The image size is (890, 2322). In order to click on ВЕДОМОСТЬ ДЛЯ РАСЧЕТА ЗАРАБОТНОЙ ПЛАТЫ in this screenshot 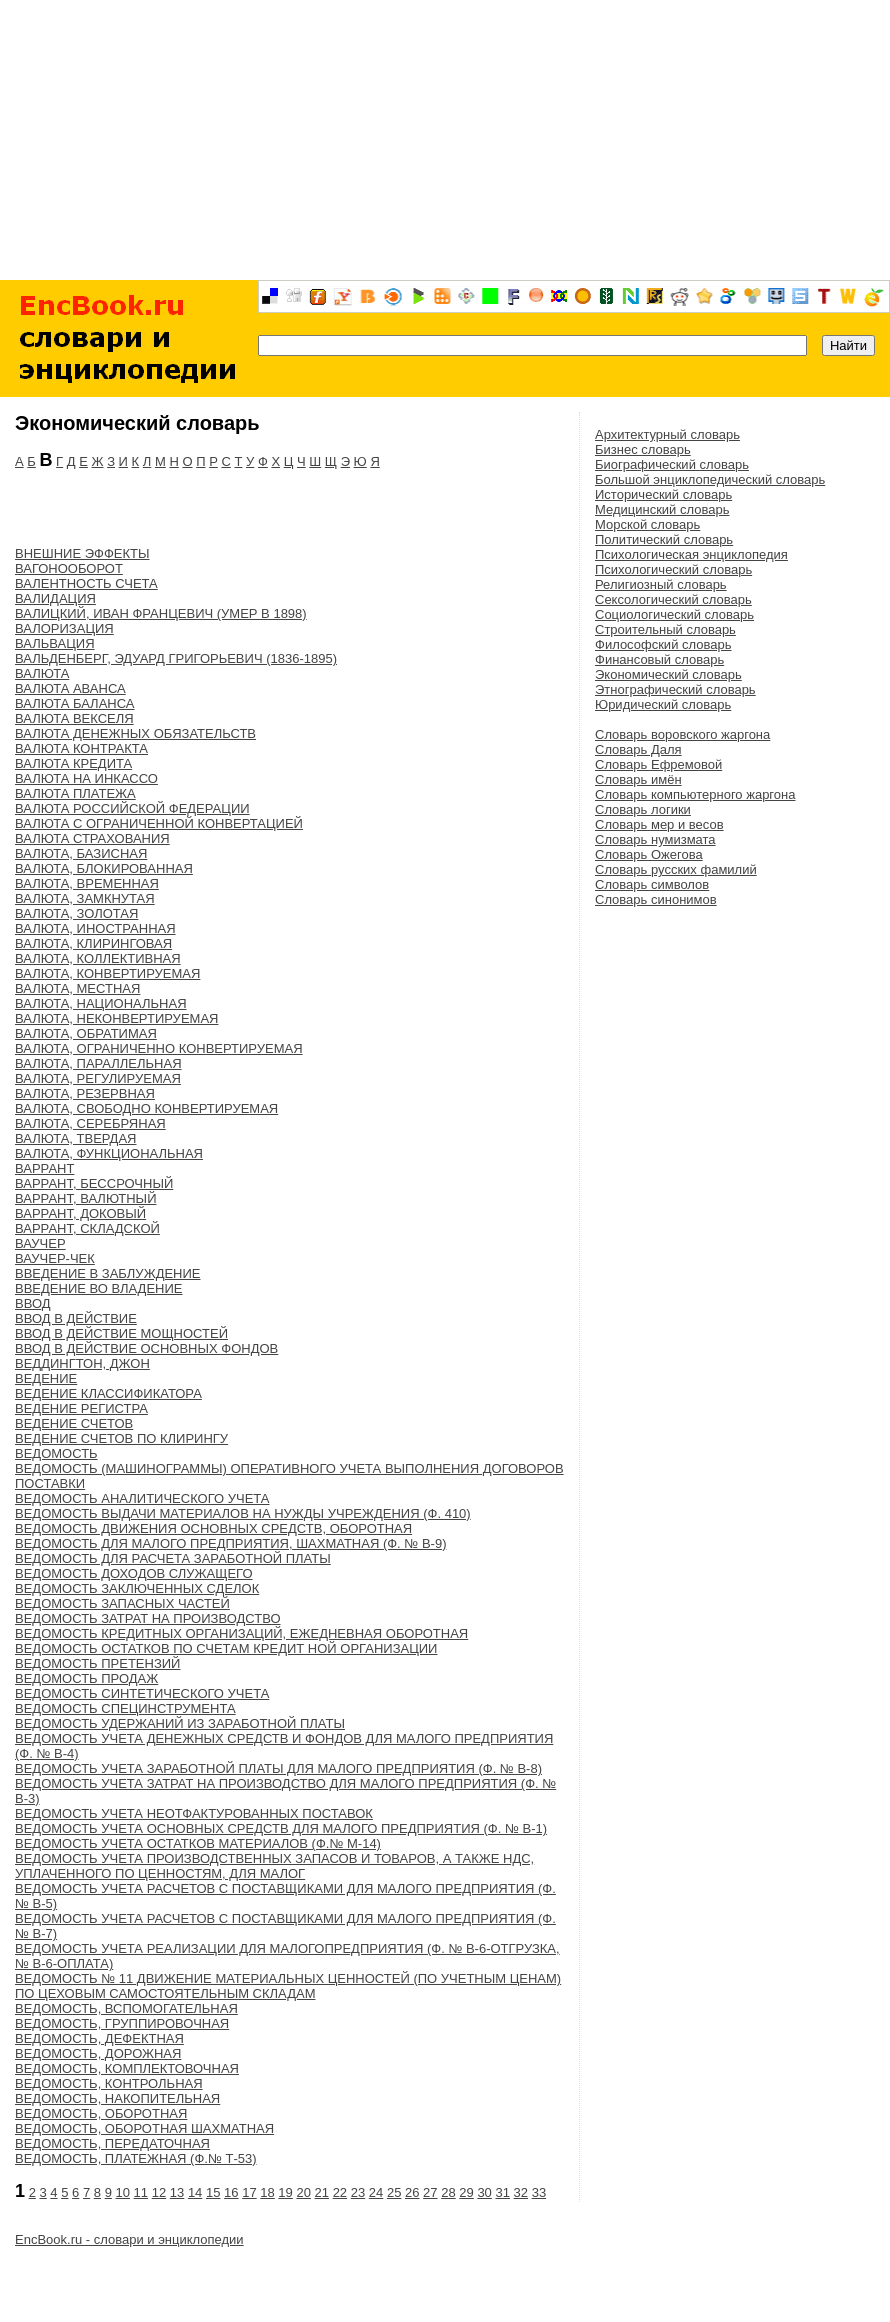, I will do `click(173, 1558)`.